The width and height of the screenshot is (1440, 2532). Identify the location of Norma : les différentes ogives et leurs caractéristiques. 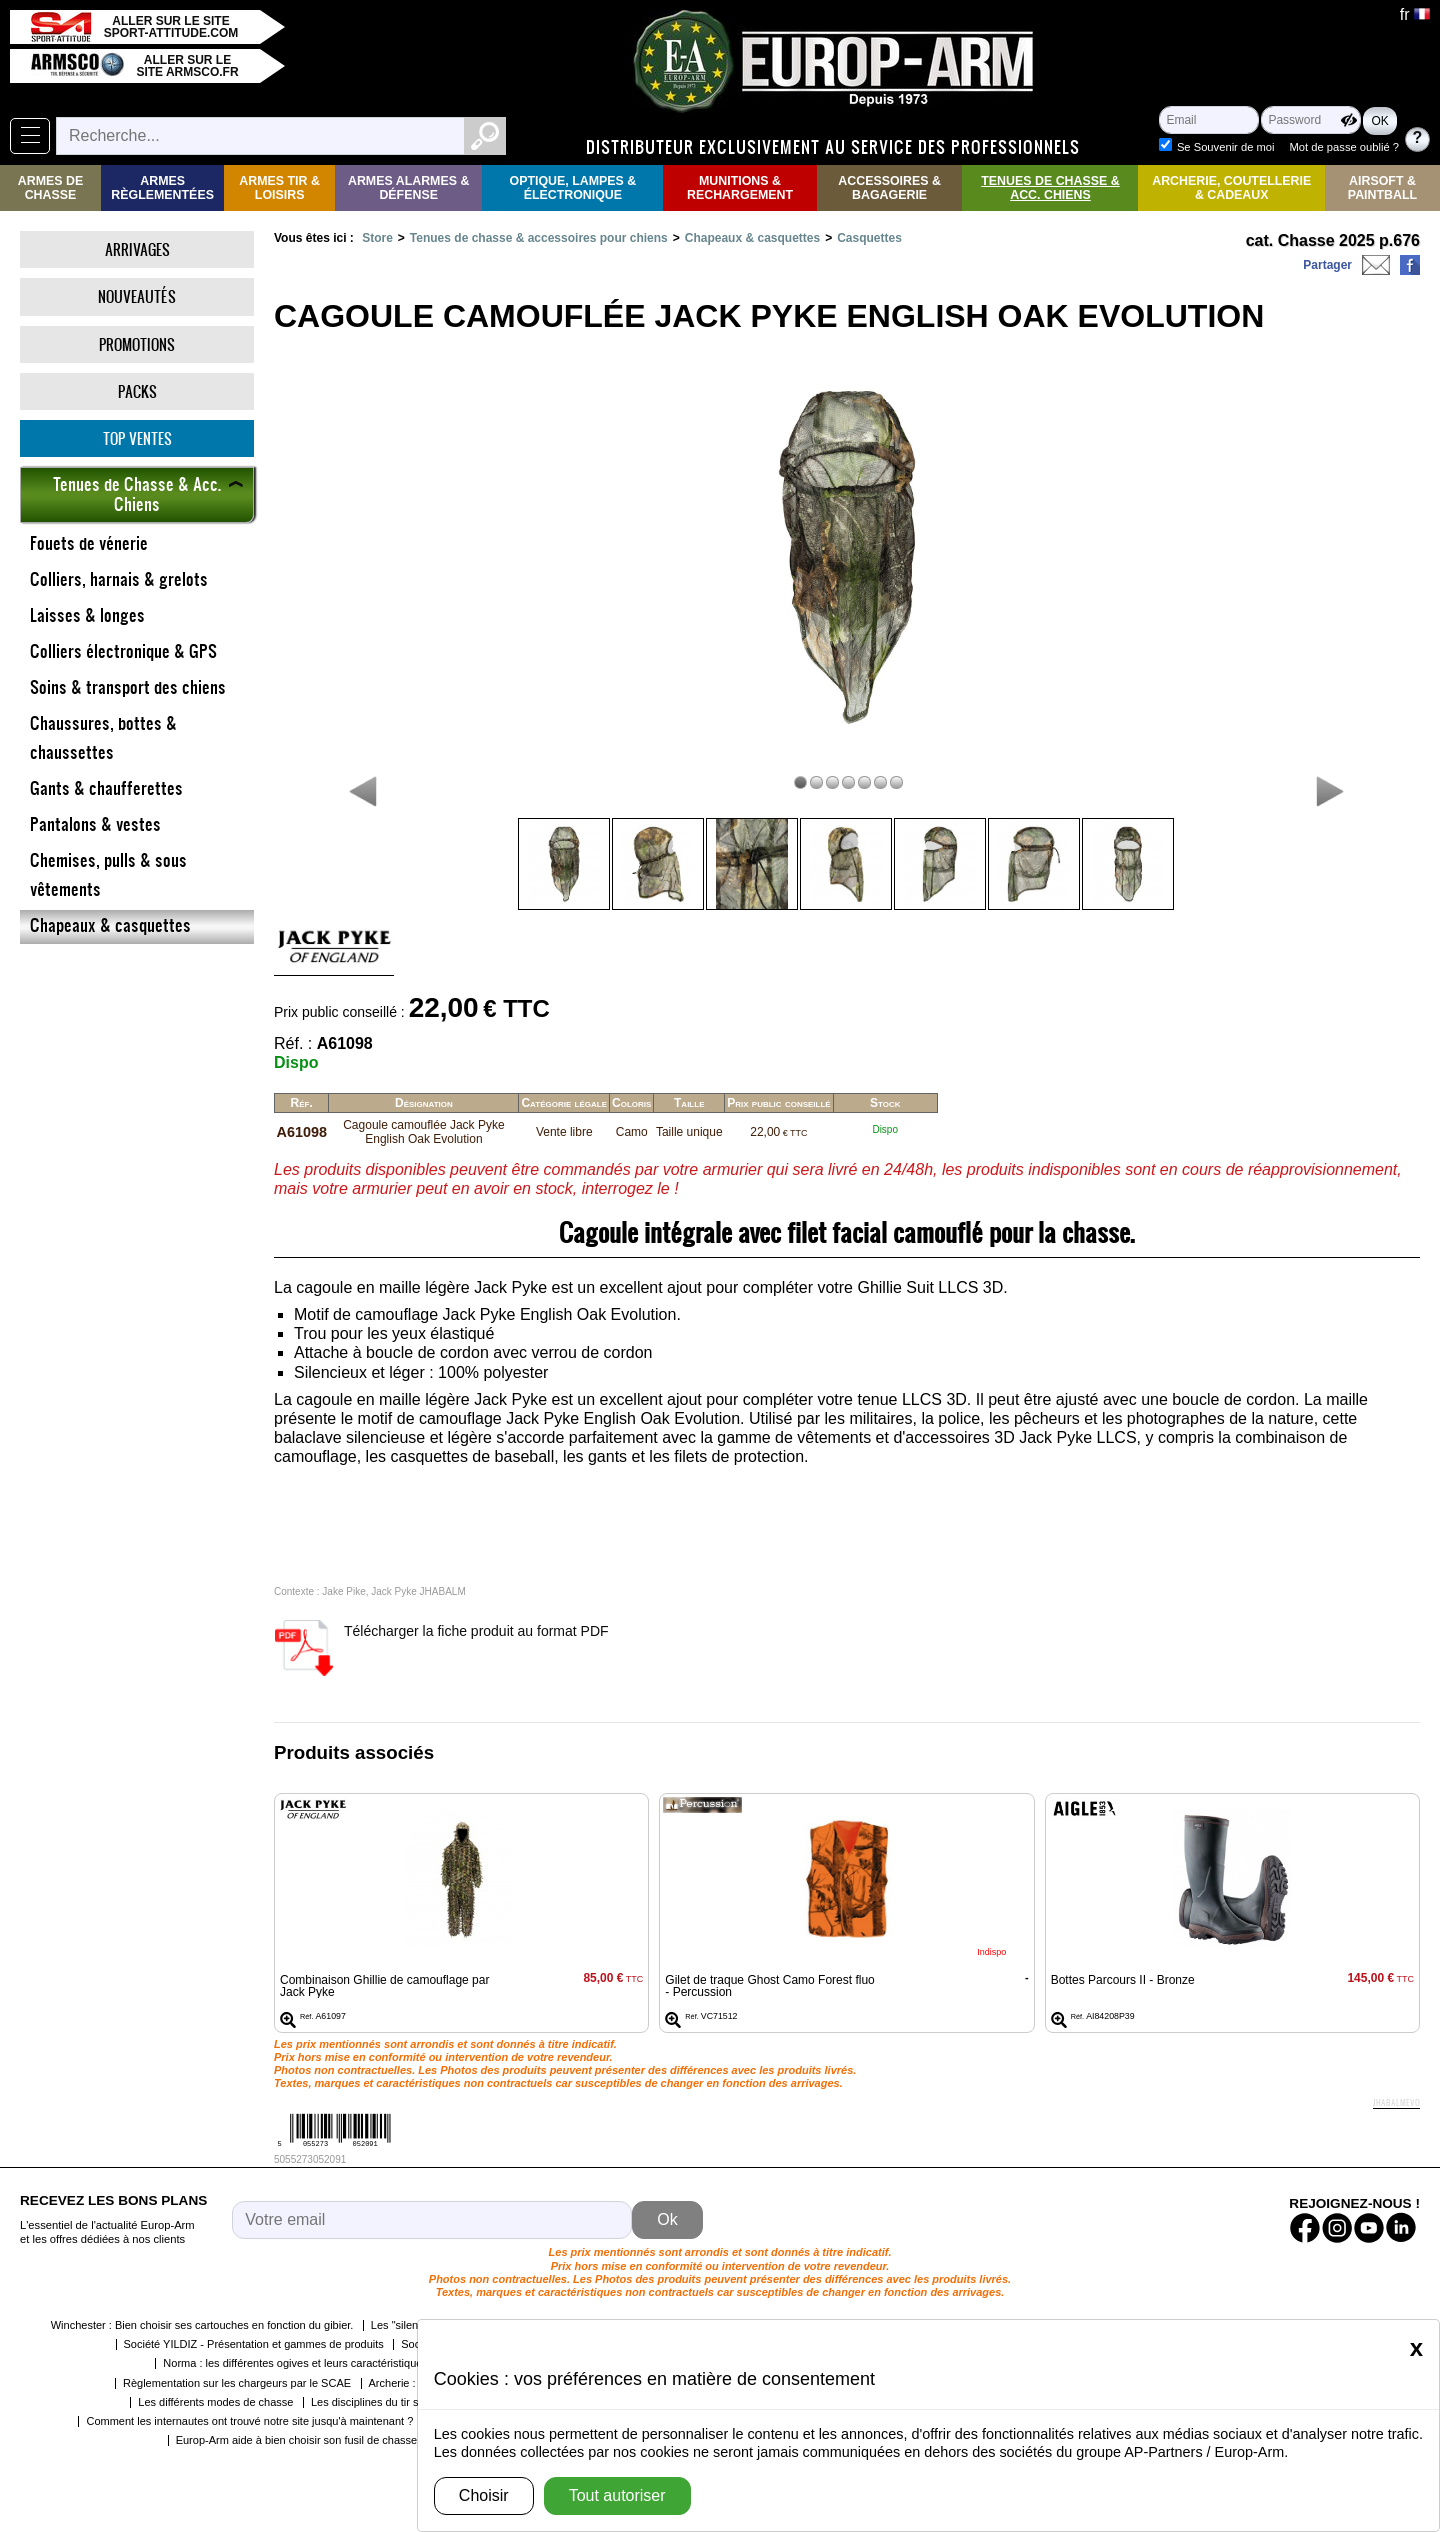
(295, 2363).